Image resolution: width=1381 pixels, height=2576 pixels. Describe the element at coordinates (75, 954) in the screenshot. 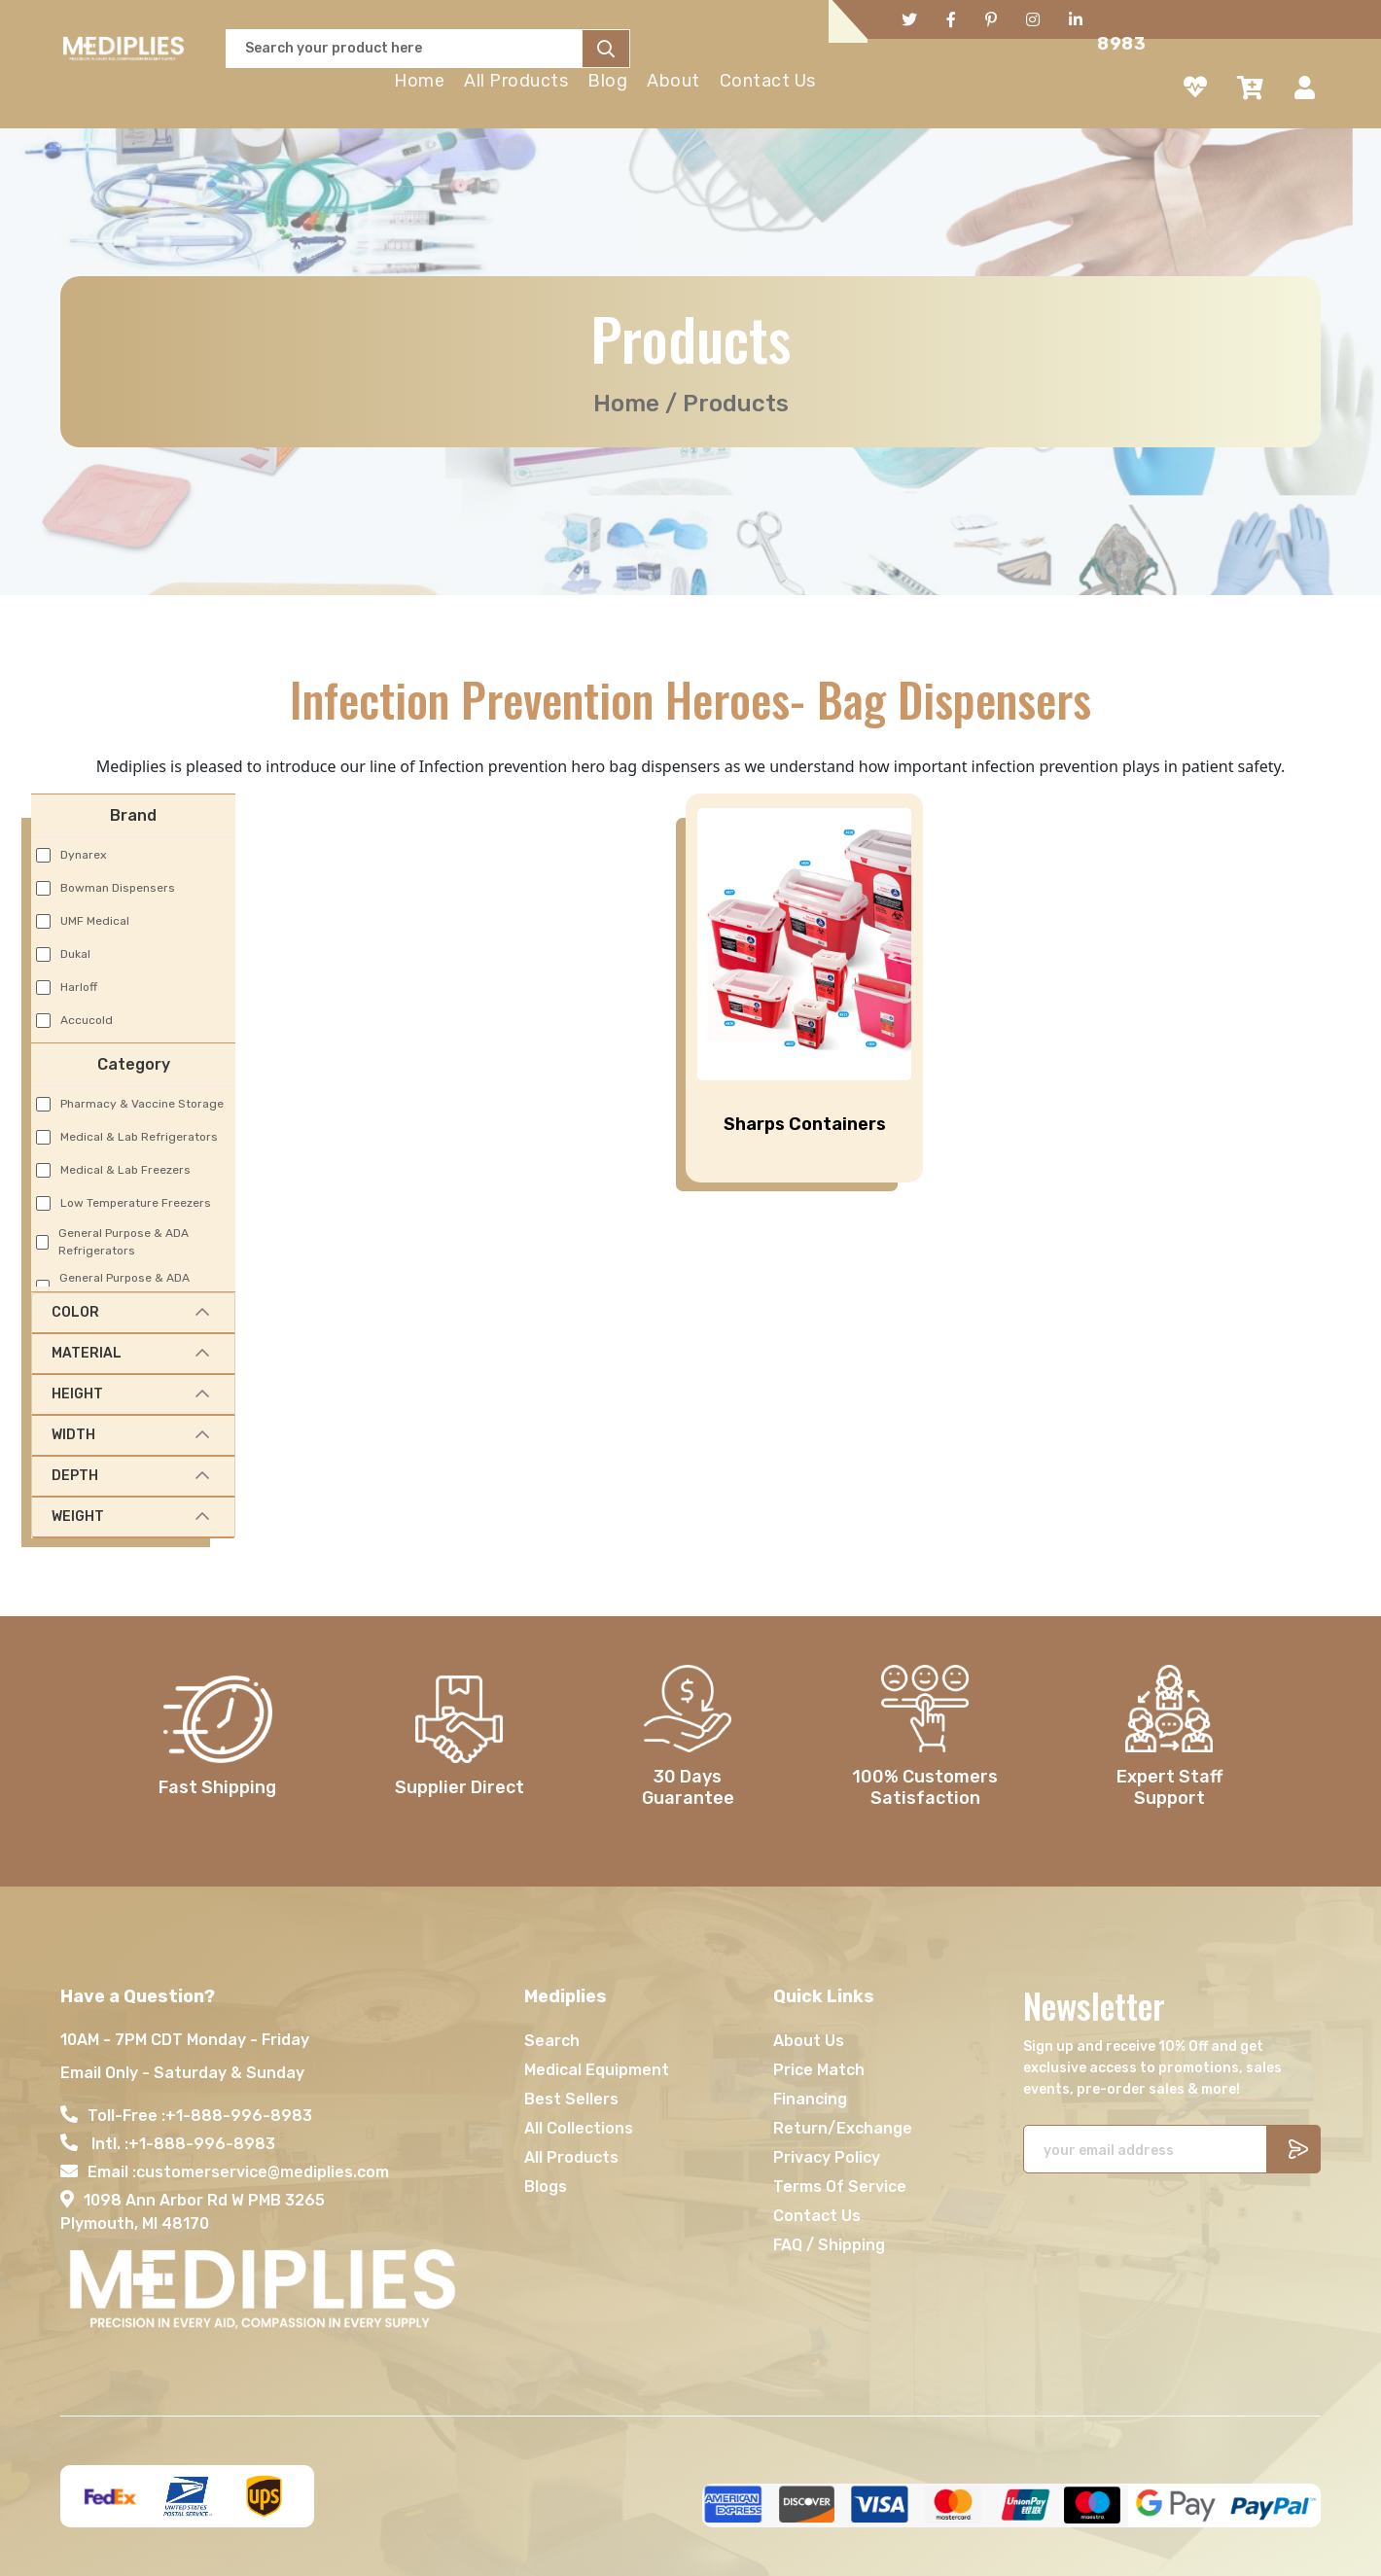

I see `Dukal` at that location.